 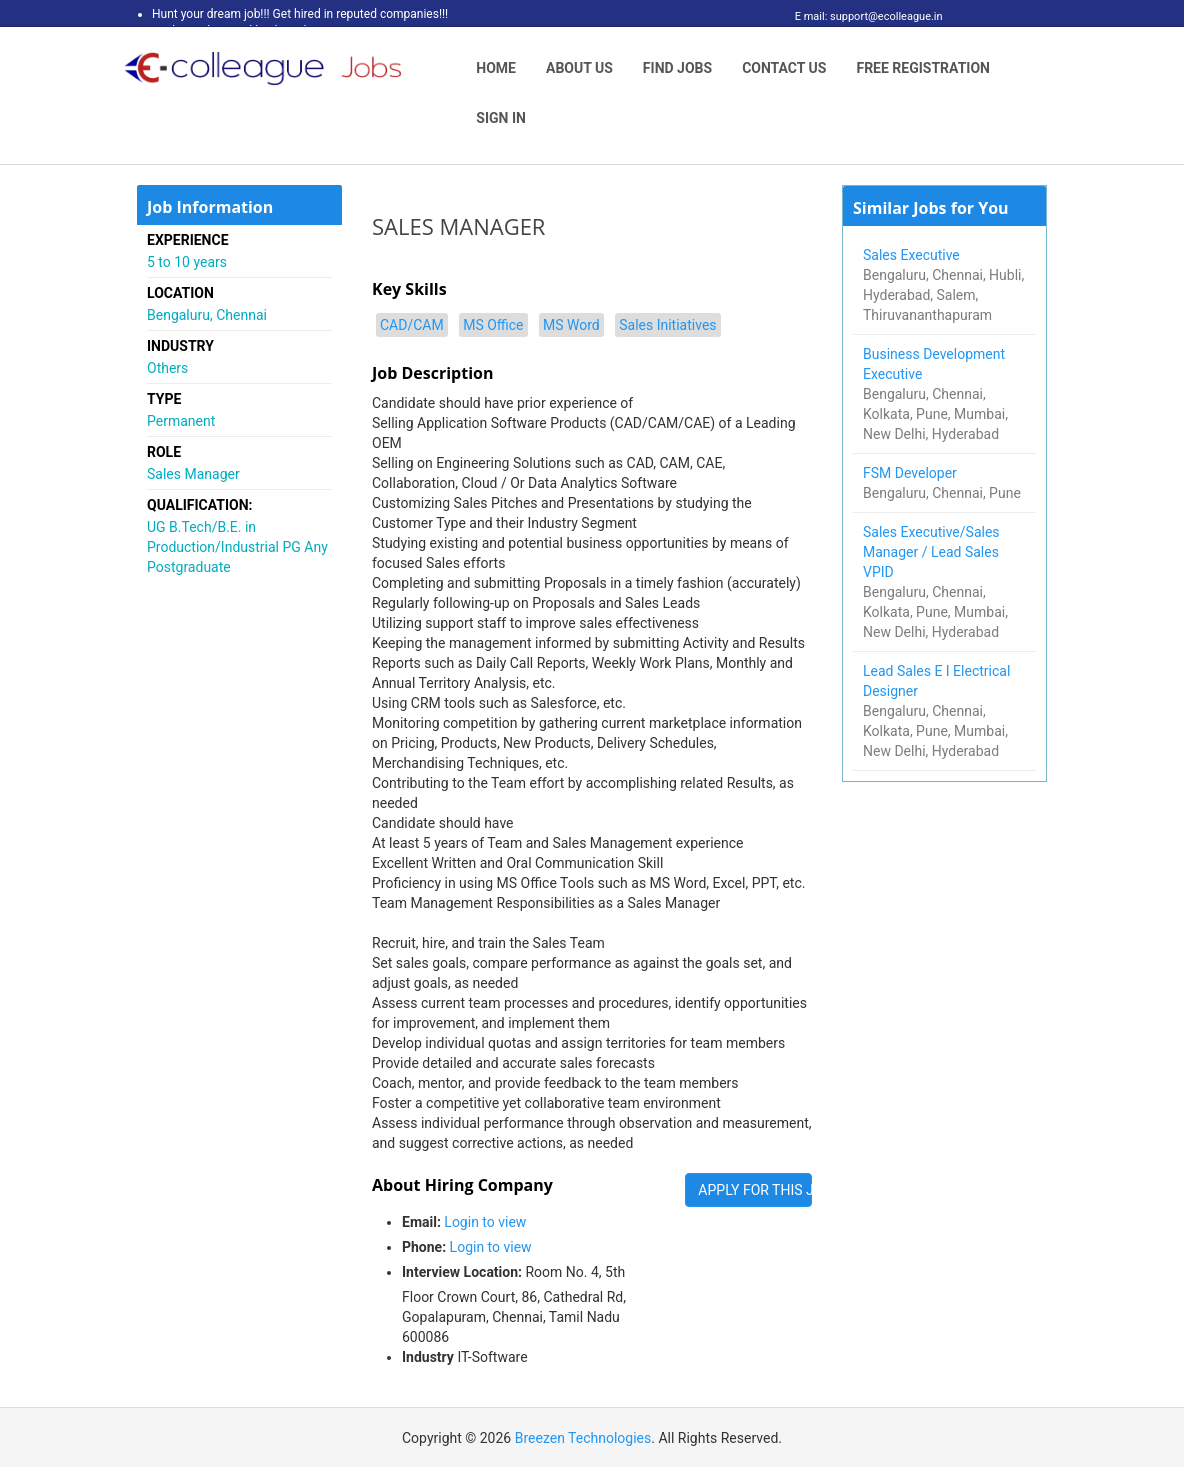 What do you see at coordinates (579, 68) in the screenshot?
I see `About Us` at bounding box center [579, 68].